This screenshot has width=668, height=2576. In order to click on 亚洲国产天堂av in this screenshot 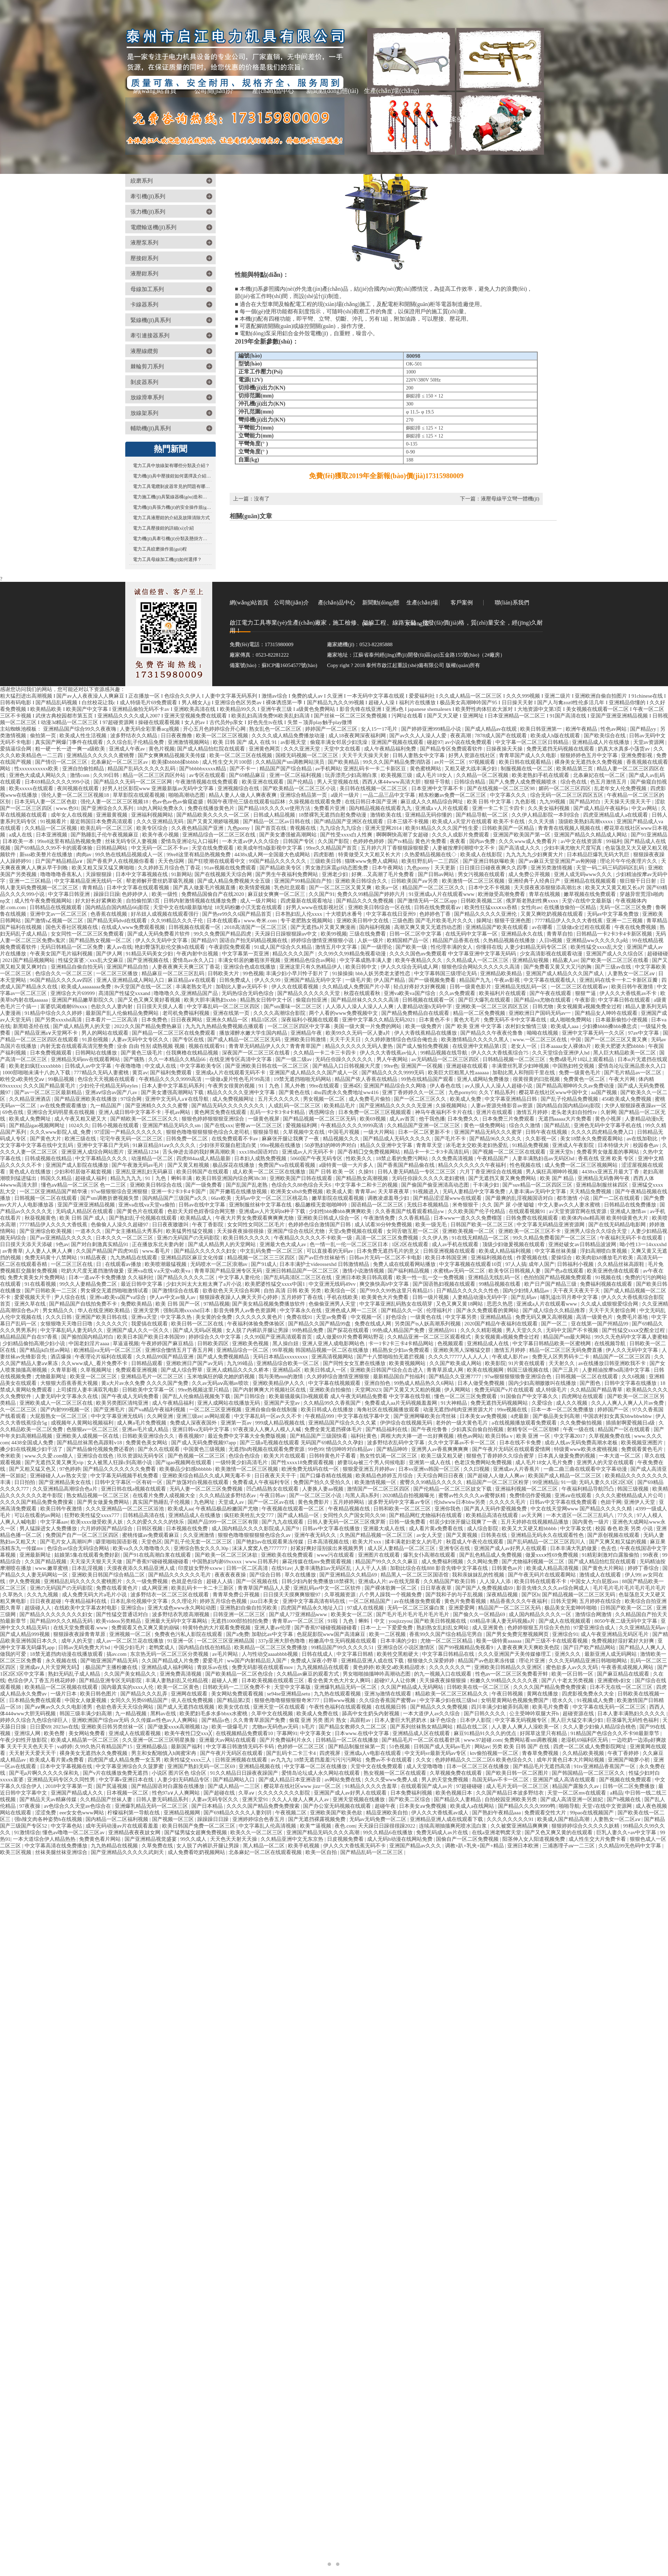, I will do `click(282, 1403)`.